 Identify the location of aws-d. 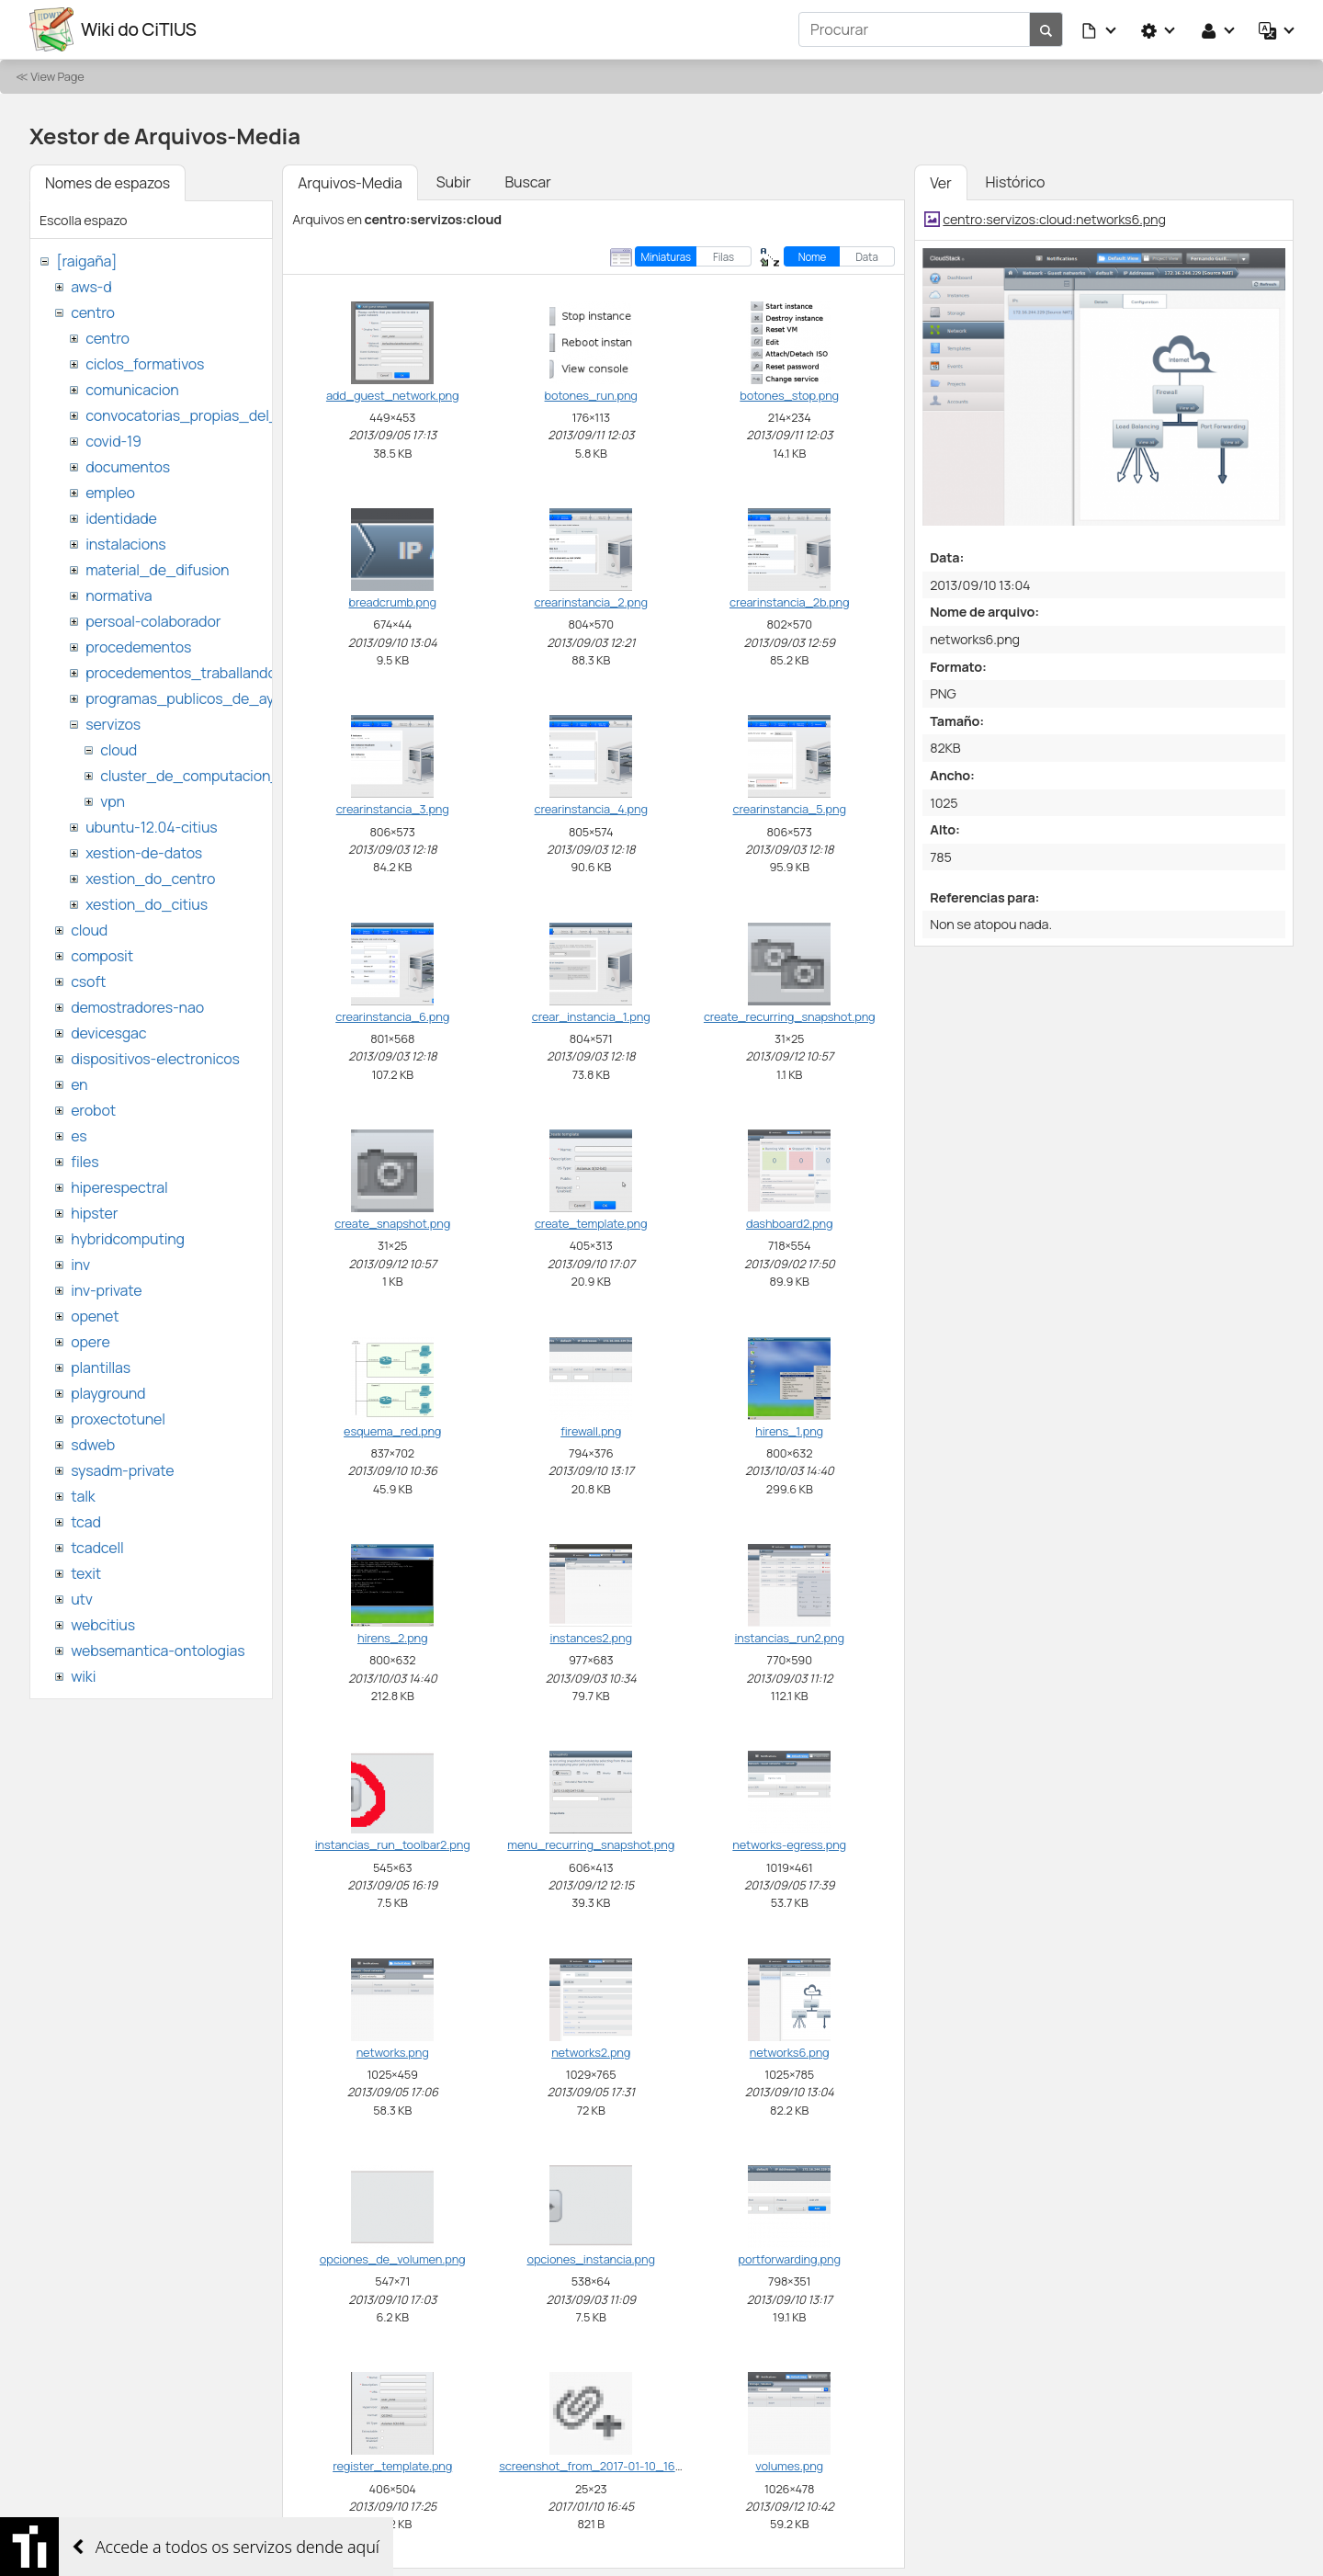
(91, 287).